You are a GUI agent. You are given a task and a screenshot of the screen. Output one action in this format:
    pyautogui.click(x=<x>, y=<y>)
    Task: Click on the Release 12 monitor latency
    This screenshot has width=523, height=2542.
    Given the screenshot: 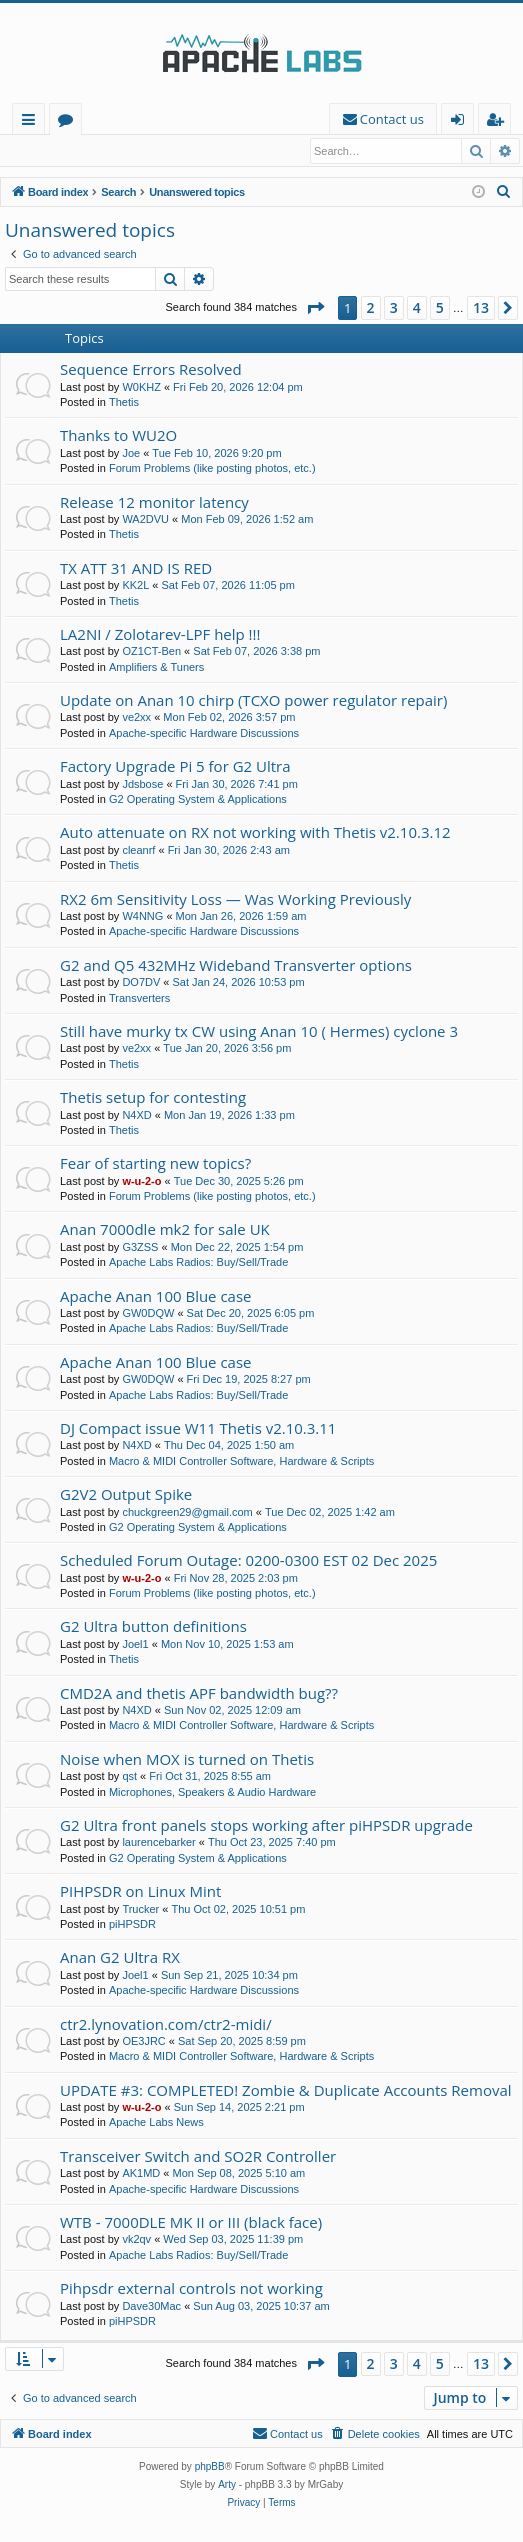 What is the action you would take?
    pyautogui.click(x=154, y=503)
    